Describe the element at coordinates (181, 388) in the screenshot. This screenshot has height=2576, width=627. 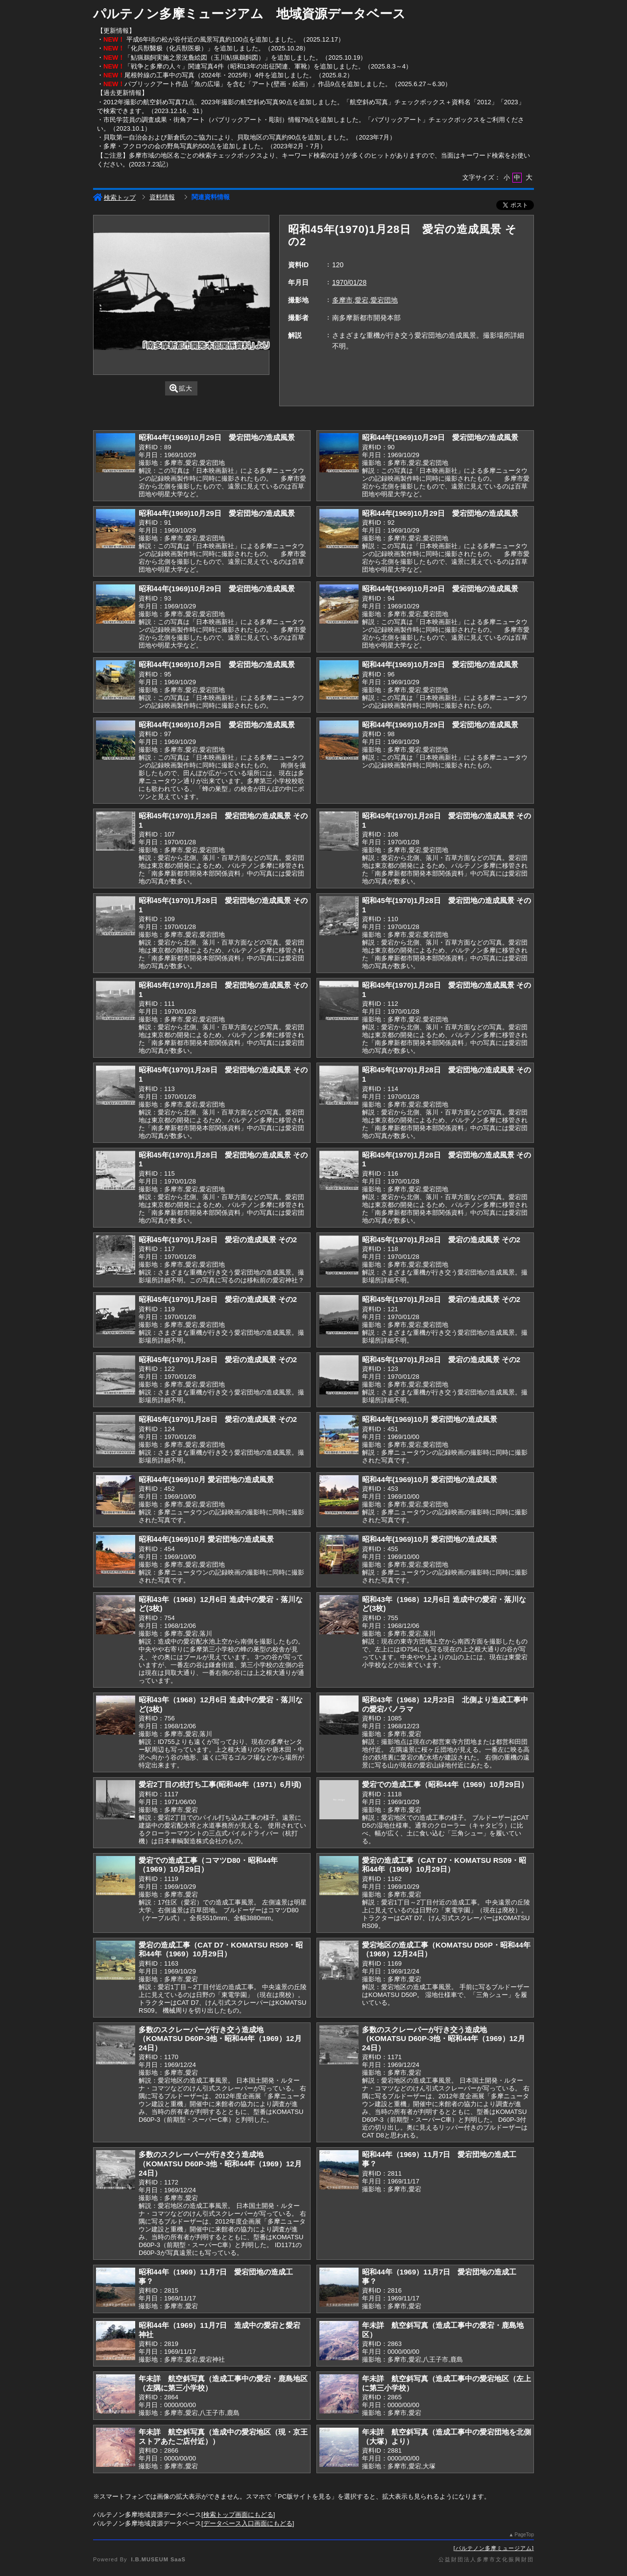
I see `拡大` at that location.